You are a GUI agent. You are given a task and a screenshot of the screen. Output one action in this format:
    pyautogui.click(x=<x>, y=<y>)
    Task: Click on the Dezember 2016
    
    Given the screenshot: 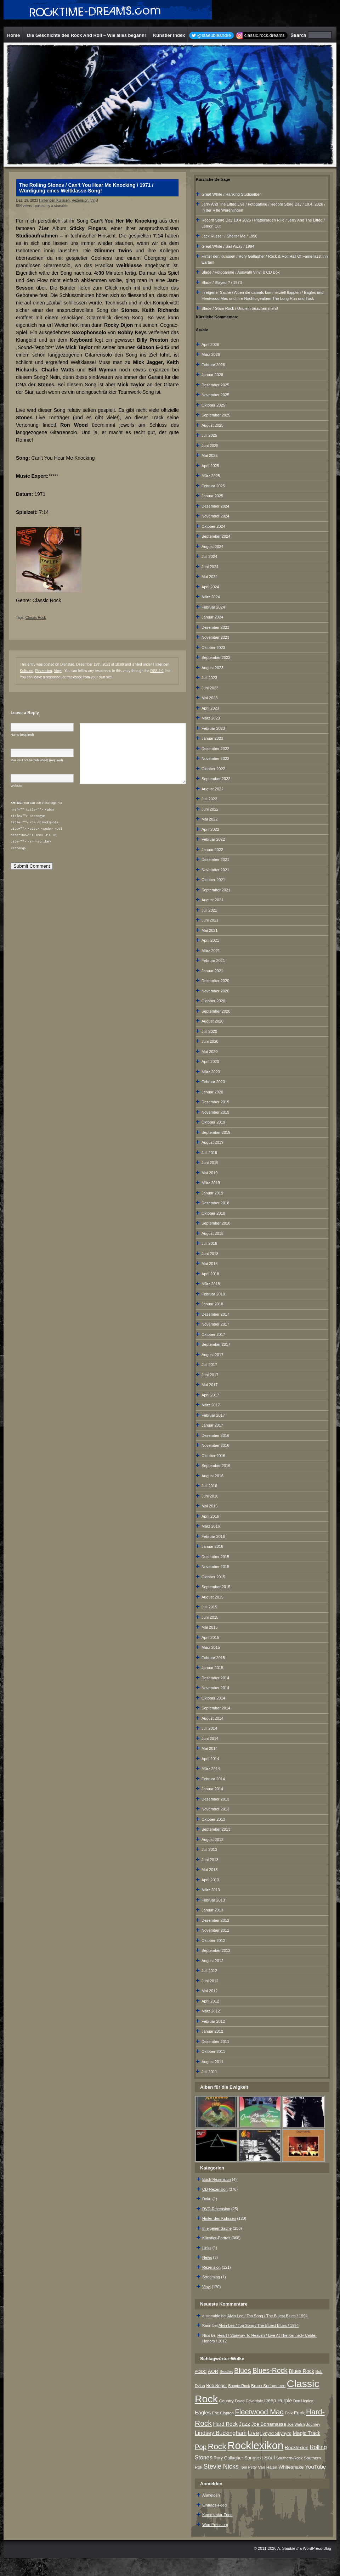 What is the action you would take?
    pyautogui.click(x=215, y=1435)
    